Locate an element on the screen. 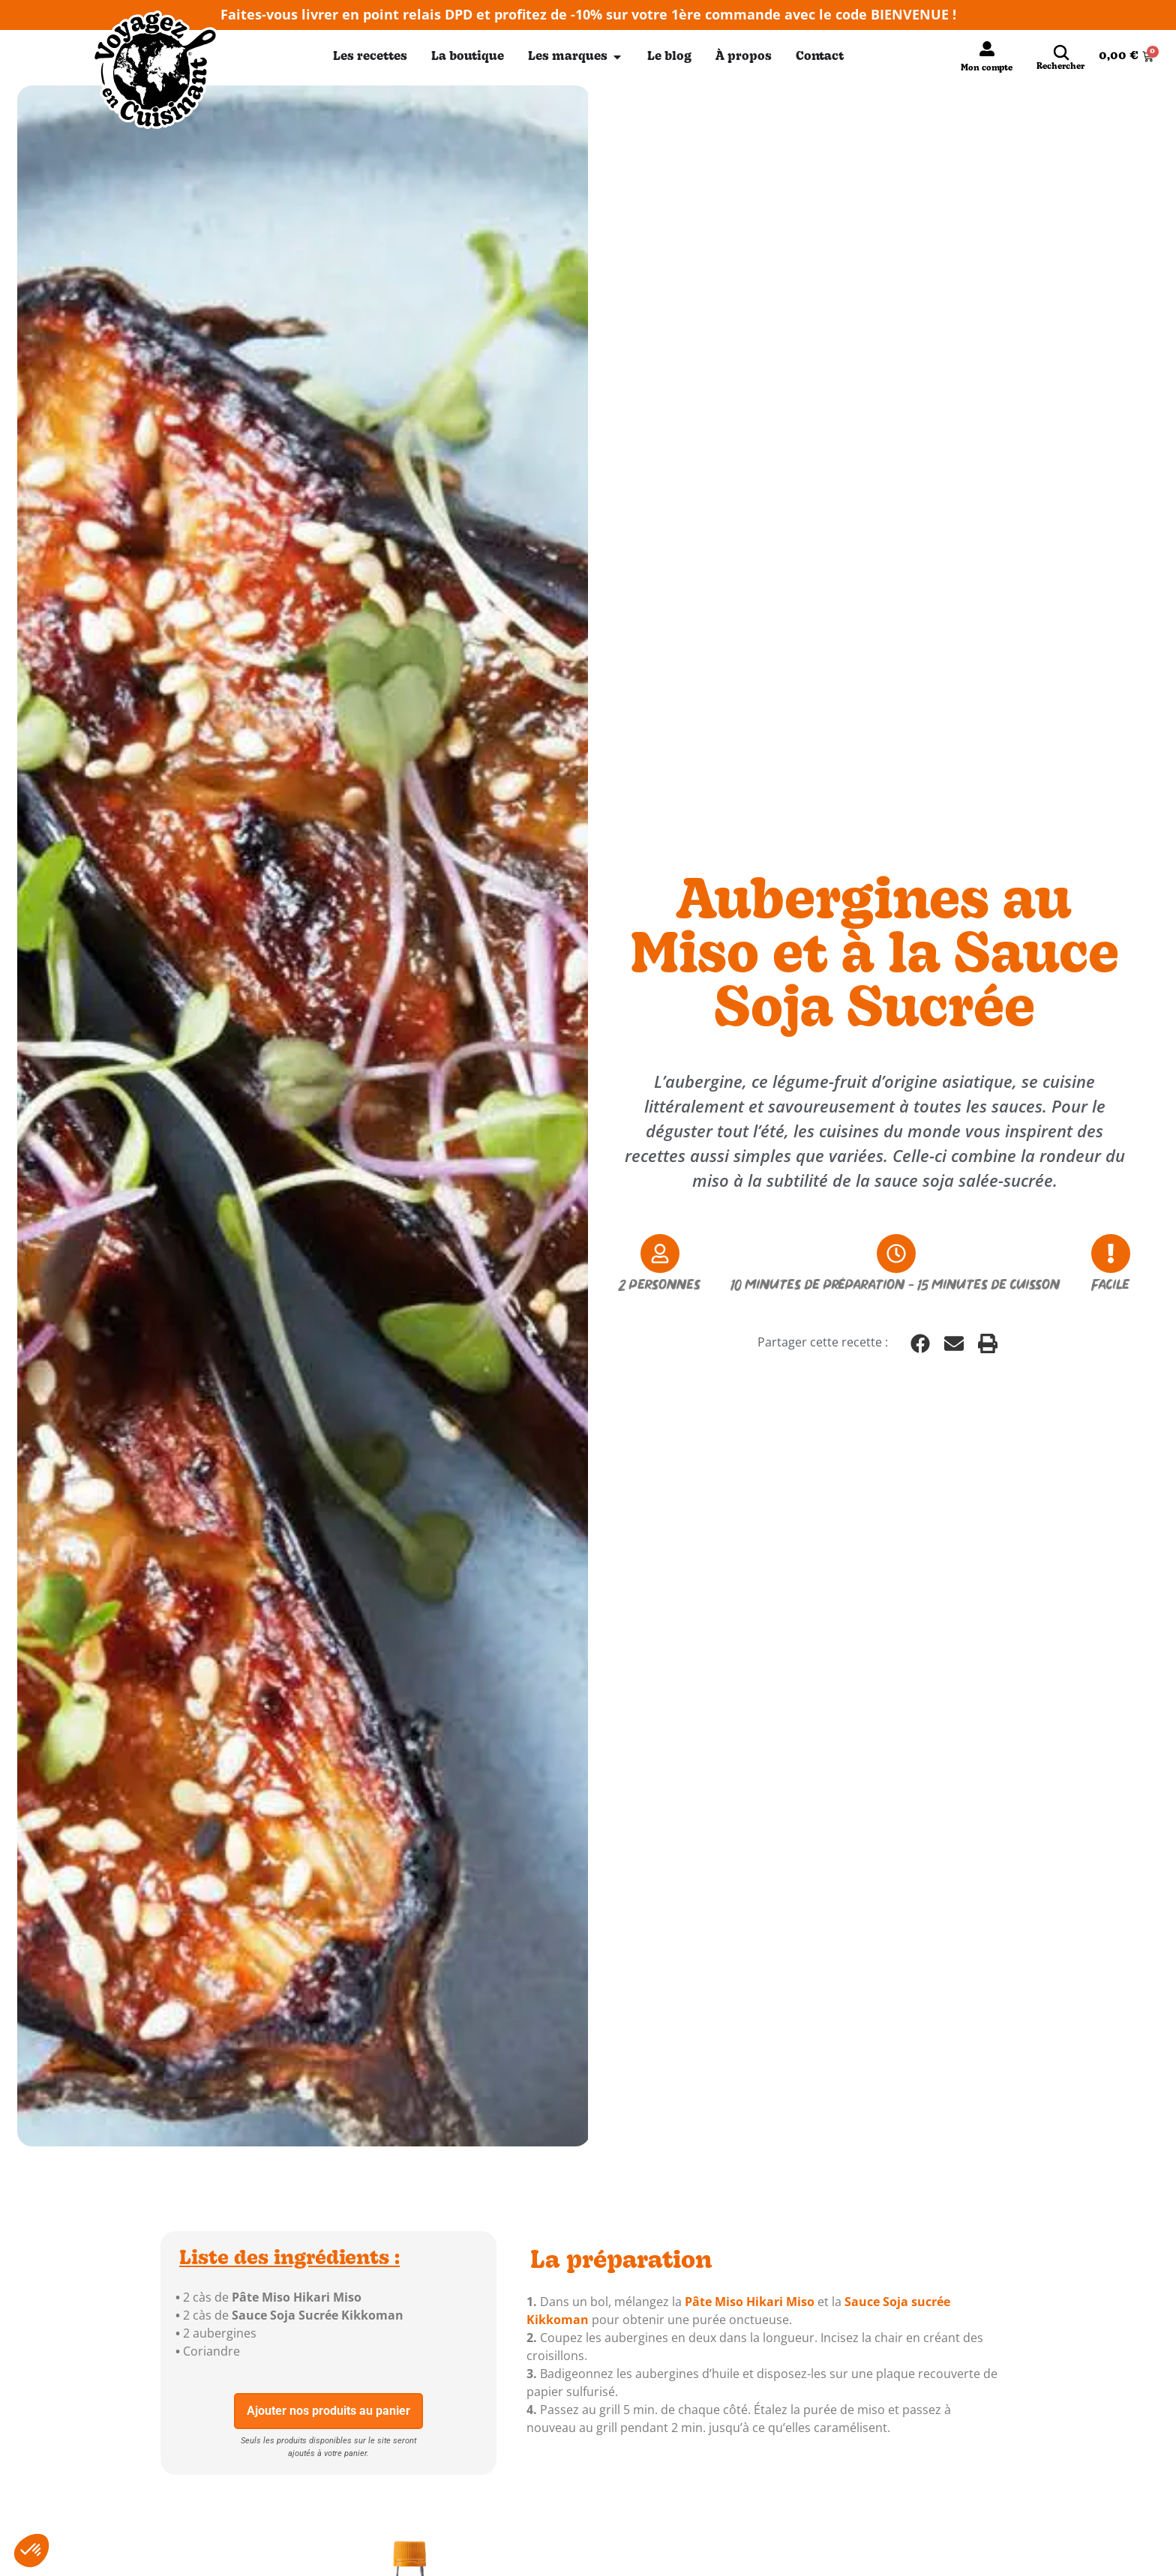 The image size is (1176, 2576). Ajouter nos produits au panier is located at coordinates (328, 2411).